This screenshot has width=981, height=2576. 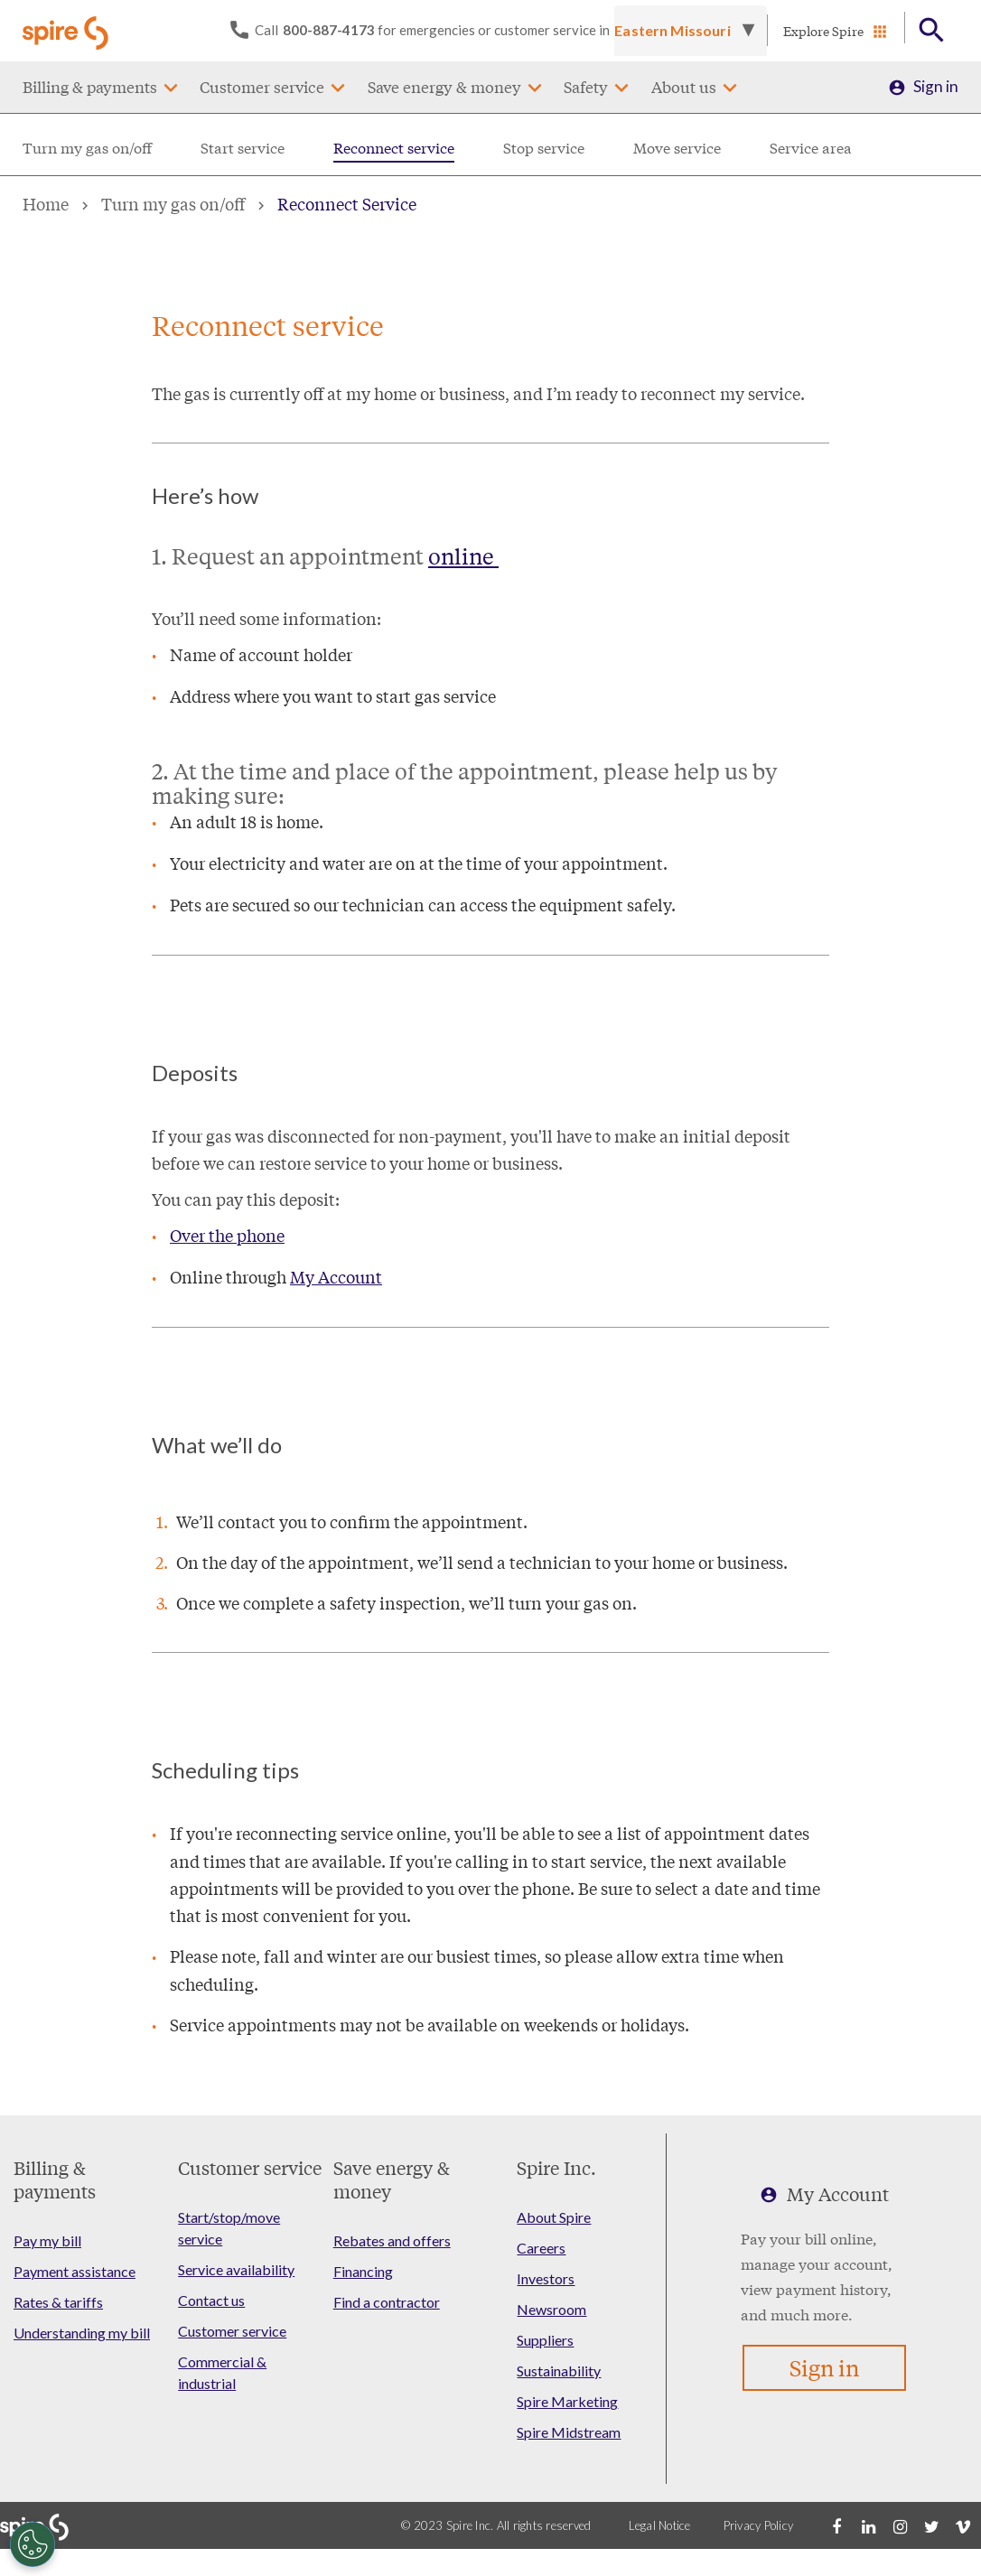 I want to click on Move service, so click(x=677, y=147).